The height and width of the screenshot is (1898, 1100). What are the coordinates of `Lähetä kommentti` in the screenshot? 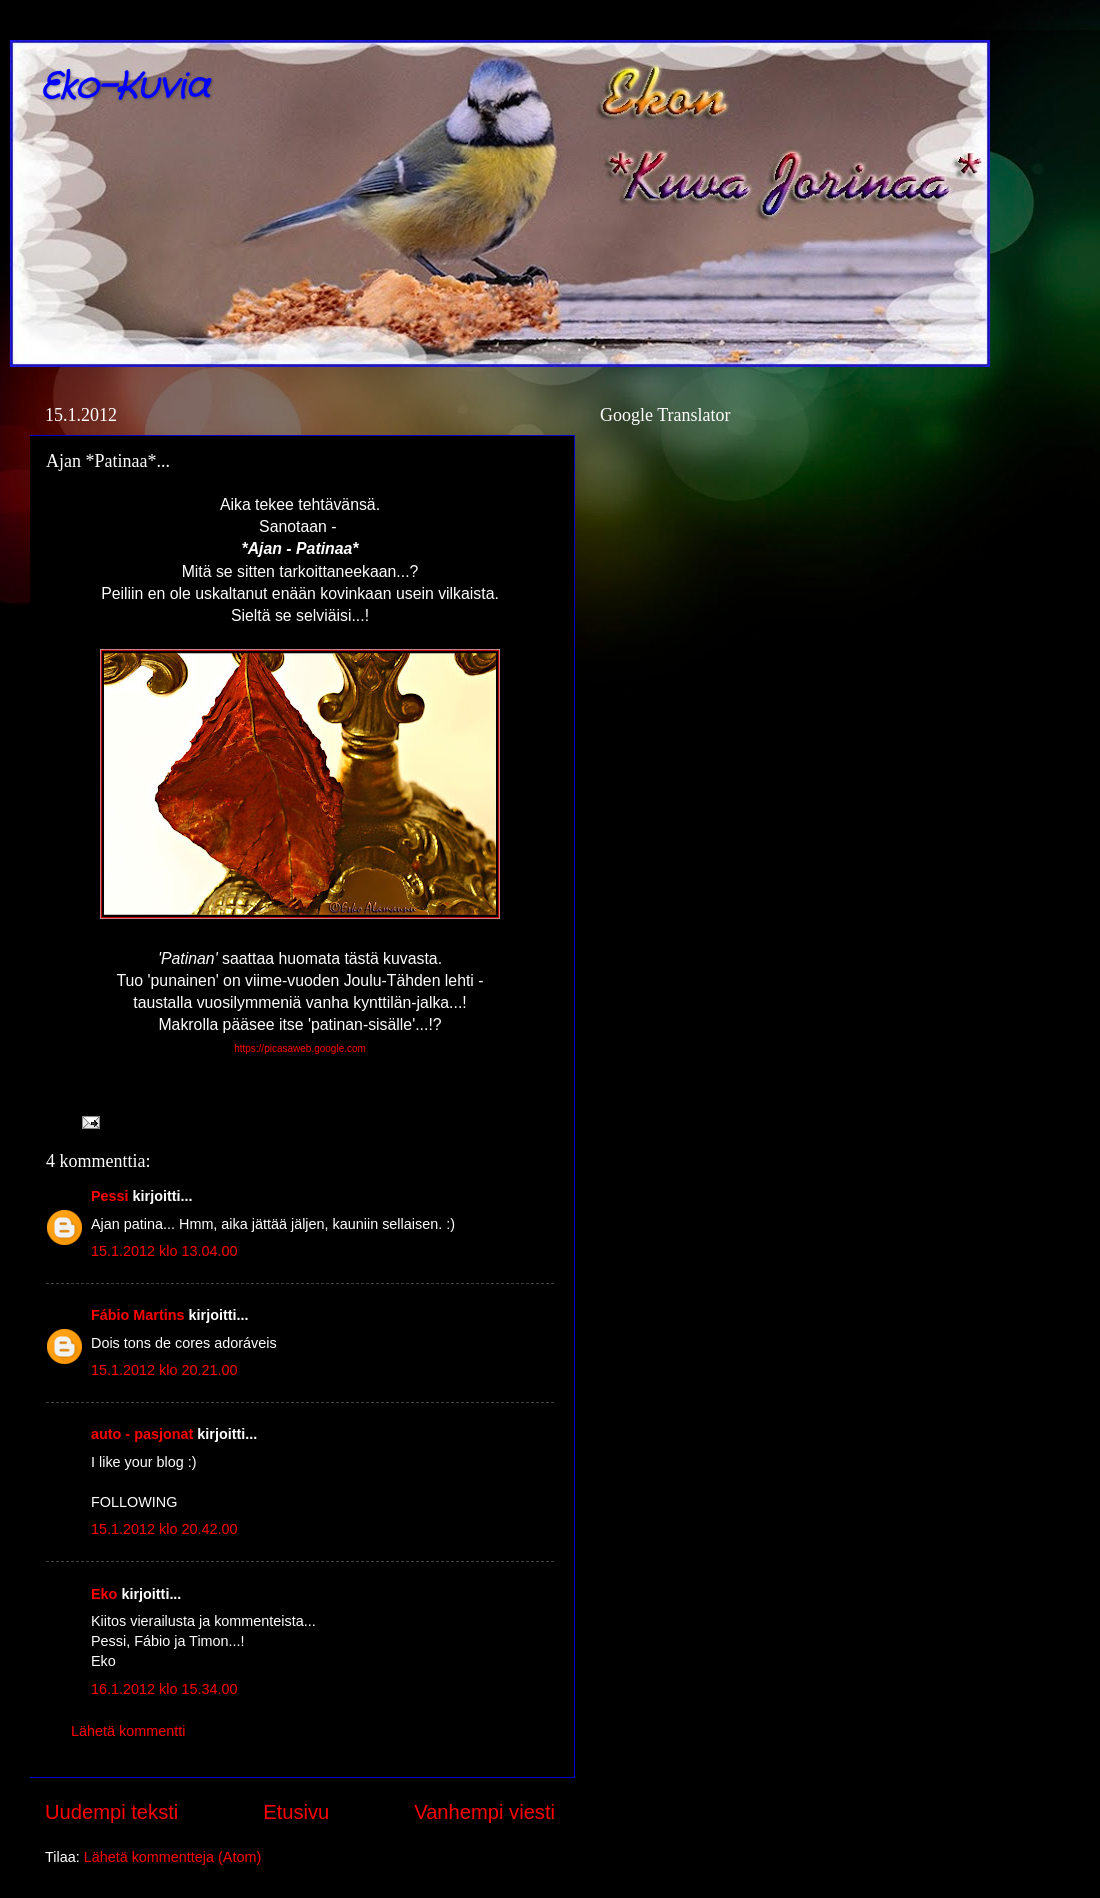 It's located at (128, 1731).